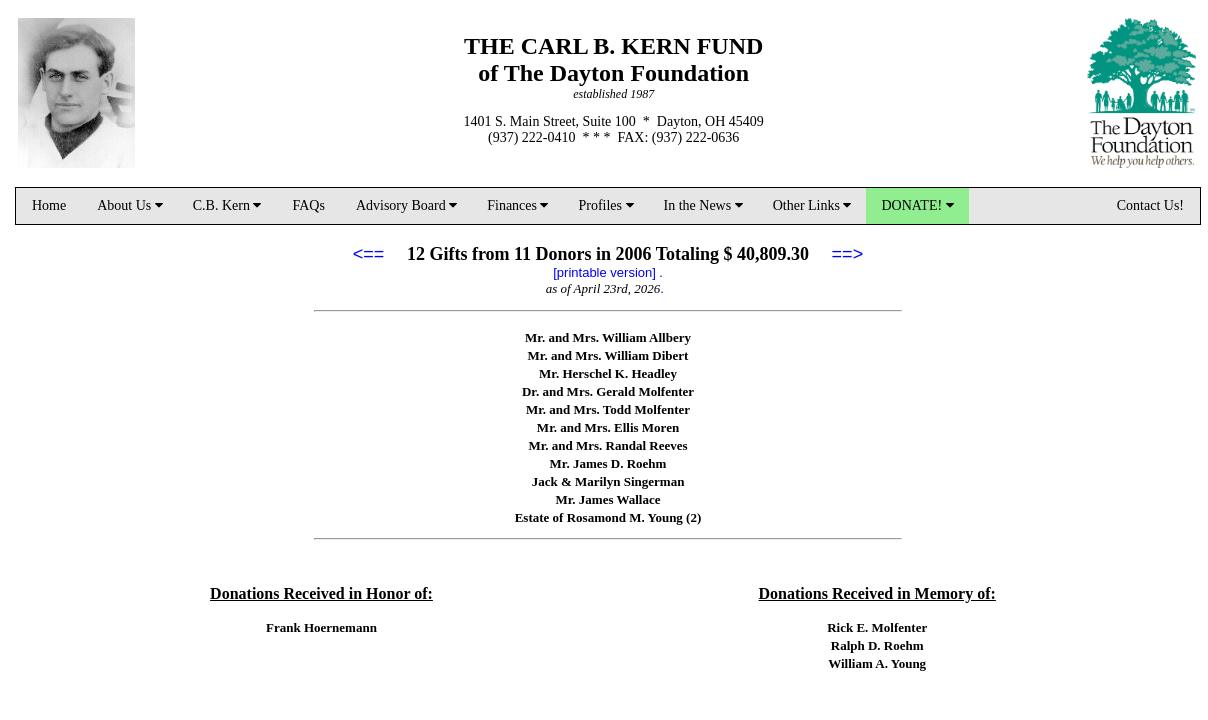 This screenshot has width=1208, height=720. Describe the element at coordinates (227, 205) in the screenshot. I see `C.B. Kern` at that location.